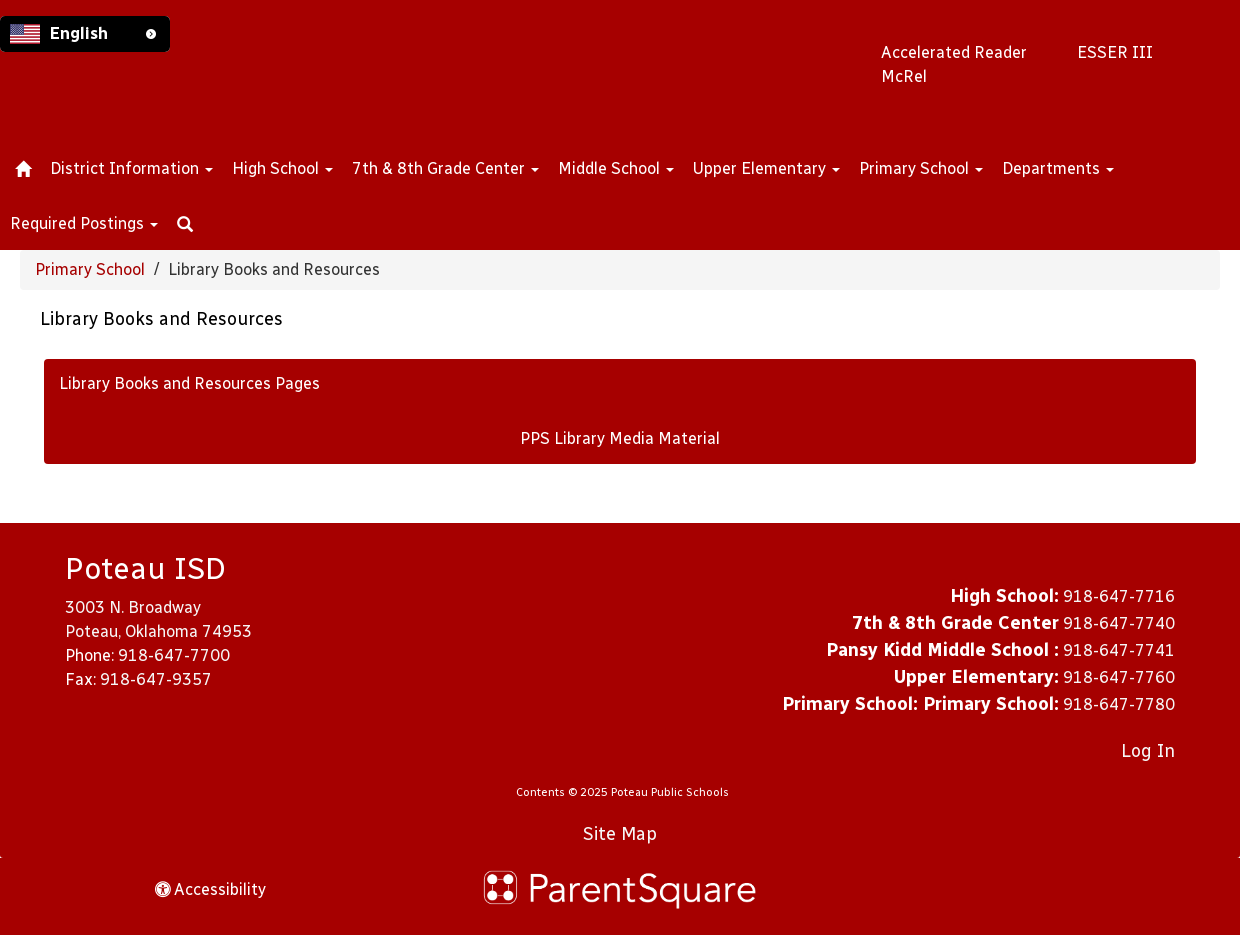 The width and height of the screenshot is (1240, 935). What do you see at coordinates (954, 52) in the screenshot?
I see `Accelerated Reader` at bounding box center [954, 52].